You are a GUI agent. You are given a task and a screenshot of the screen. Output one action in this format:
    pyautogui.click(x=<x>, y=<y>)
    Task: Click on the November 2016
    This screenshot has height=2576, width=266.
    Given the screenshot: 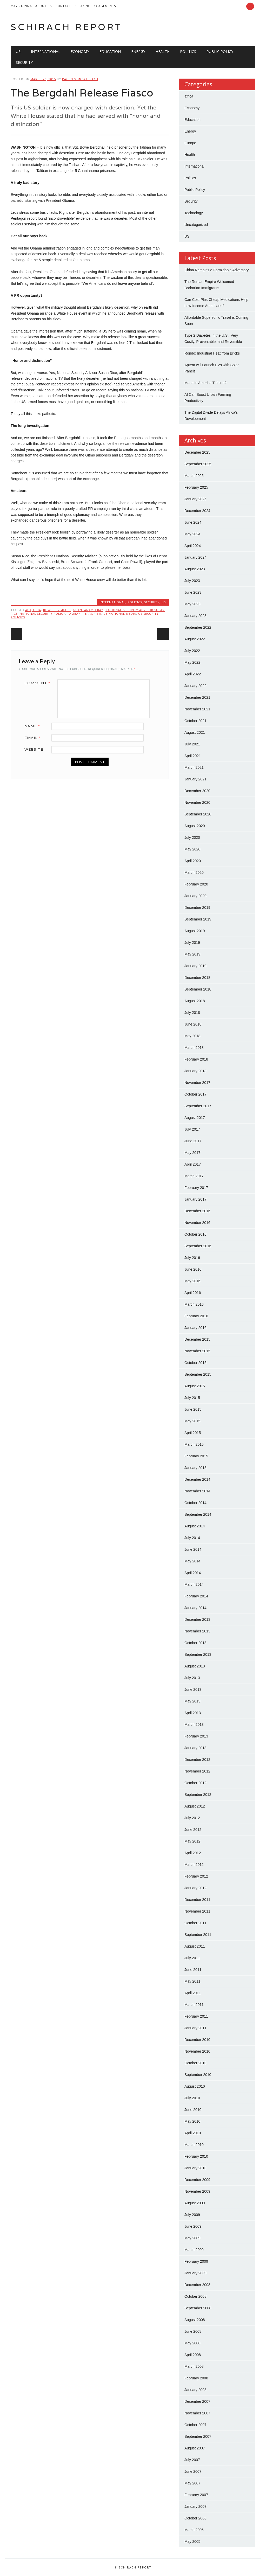 What is the action you would take?
    pyautogui.click(x=197, y=1223)
    